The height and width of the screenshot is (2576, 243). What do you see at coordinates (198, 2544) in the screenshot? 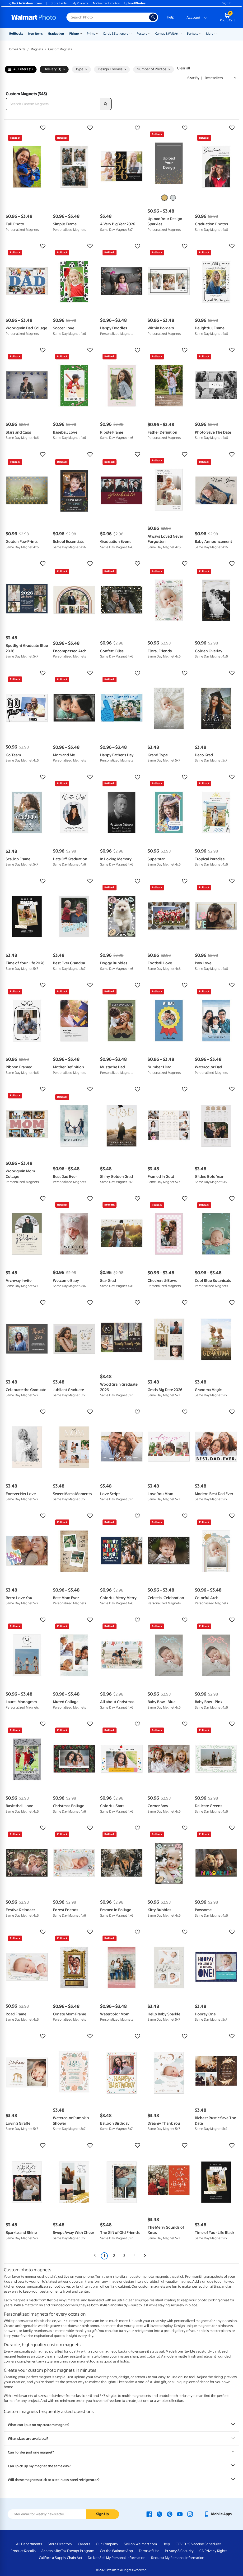
I see `COVID-19 Vaccine Scheduler` at bounding box center [198, 2544].